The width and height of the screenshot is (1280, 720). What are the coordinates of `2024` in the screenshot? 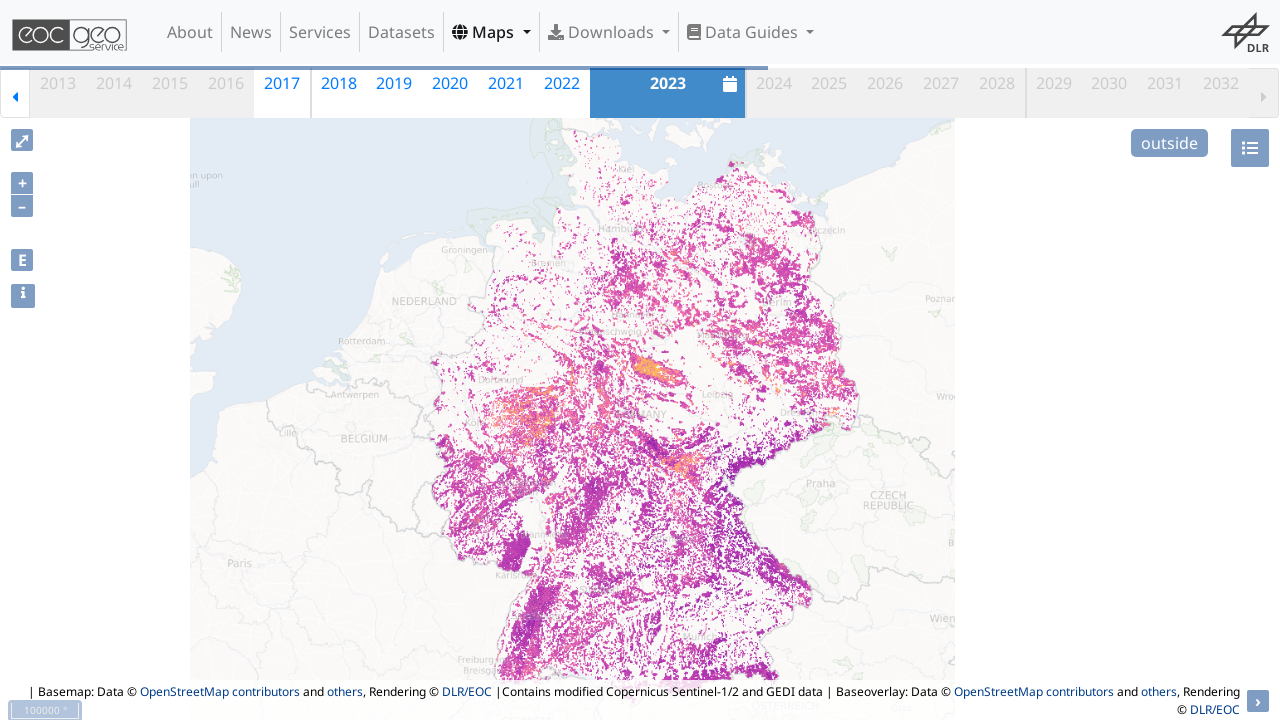 It's located at (774, 83).